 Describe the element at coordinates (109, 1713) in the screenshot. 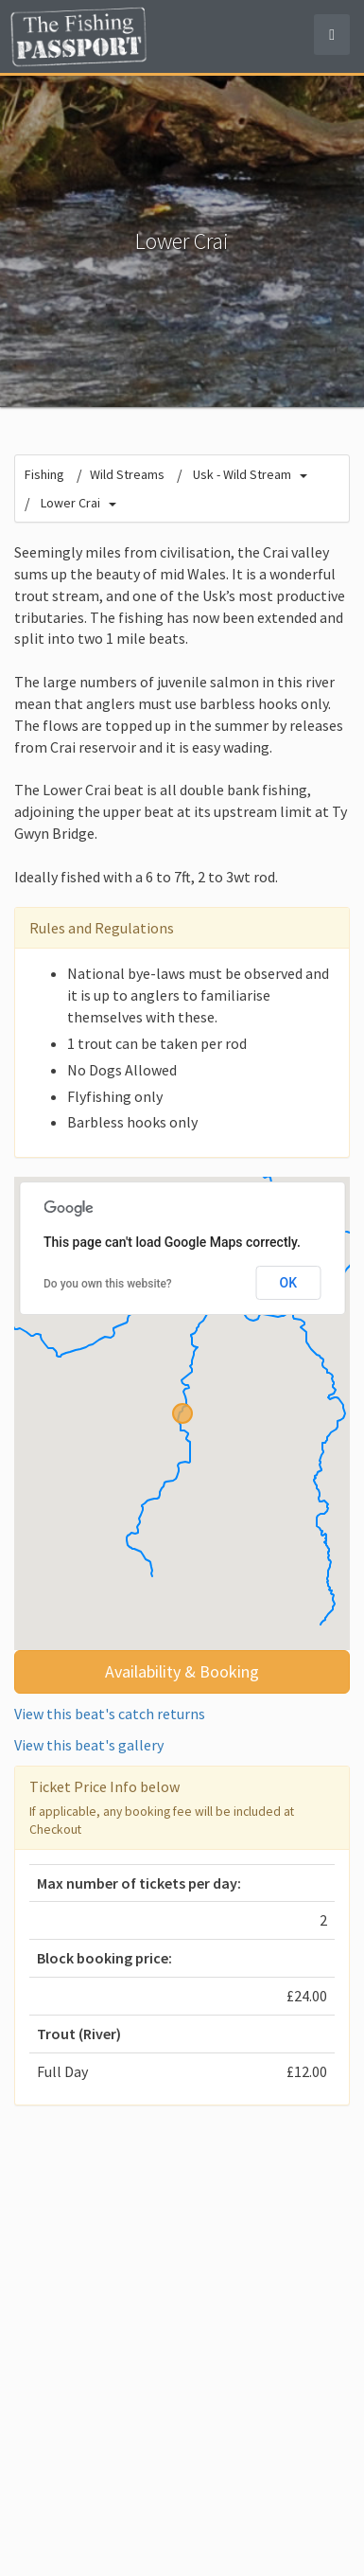

I see `View this beat's catch returns` at that location.